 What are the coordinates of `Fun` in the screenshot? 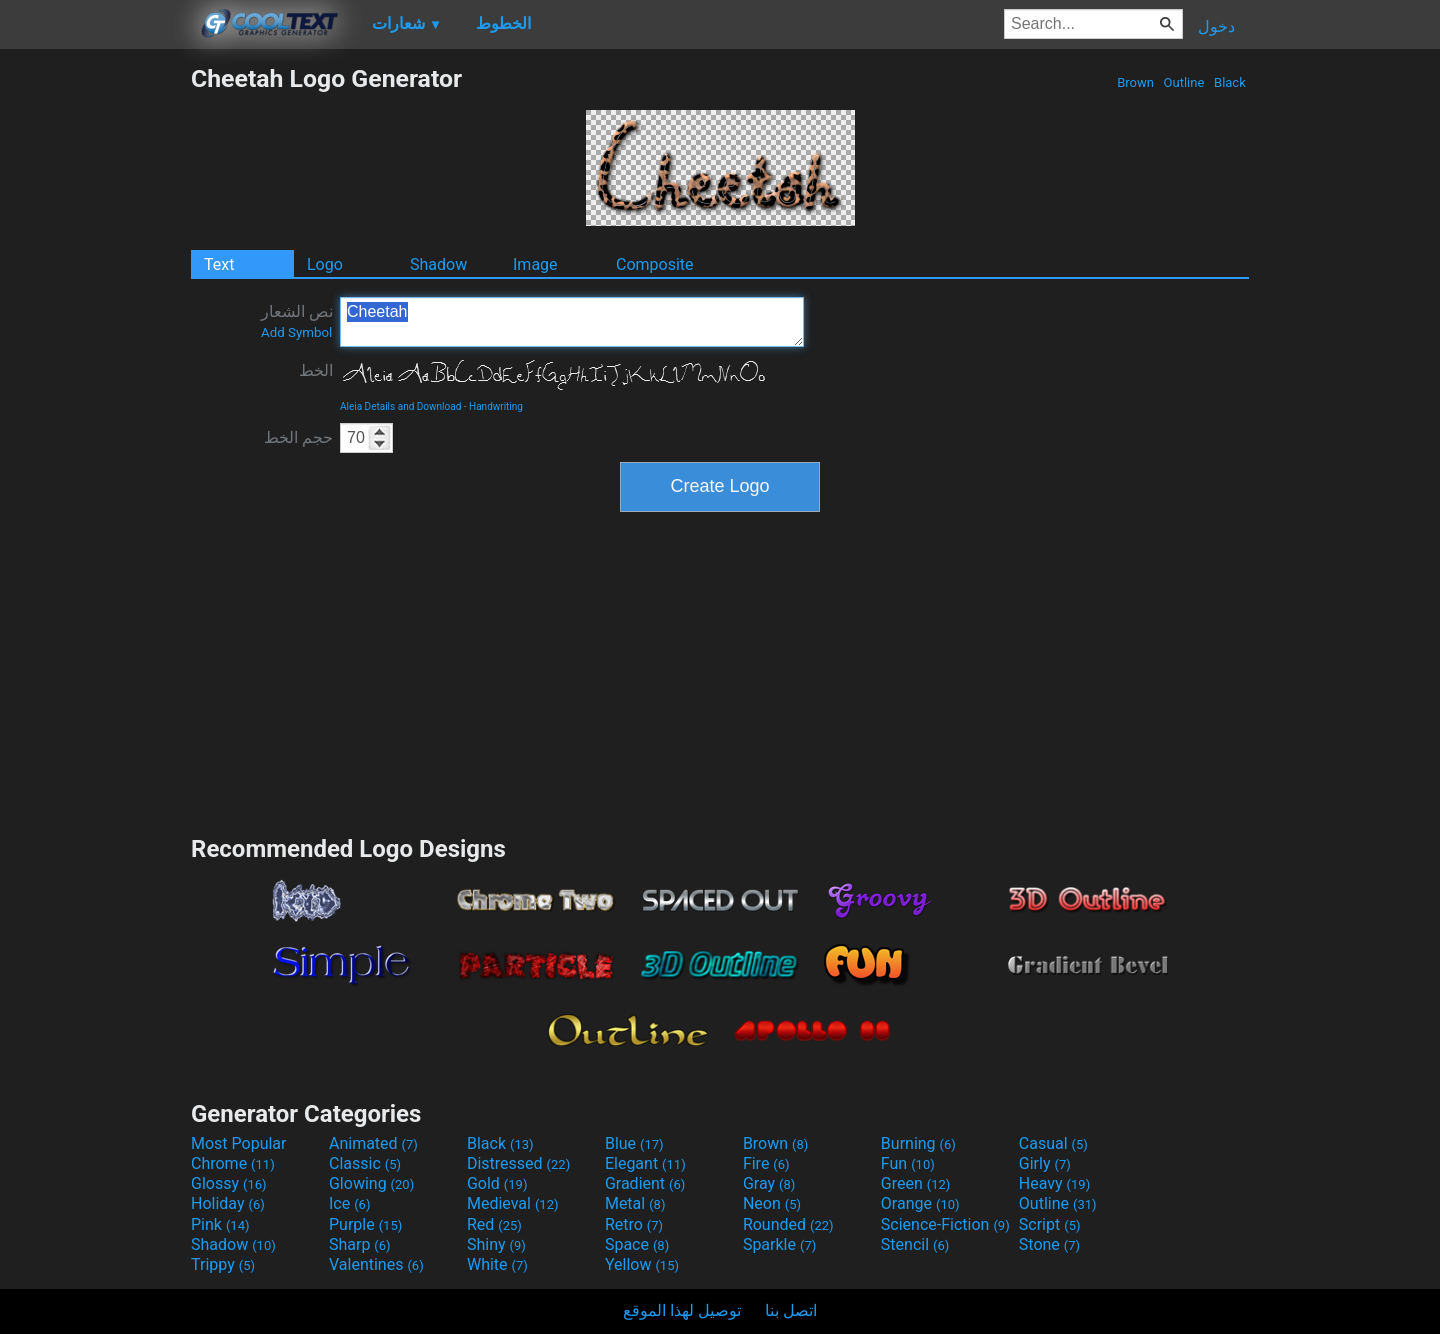 It's located at (908, 1163).